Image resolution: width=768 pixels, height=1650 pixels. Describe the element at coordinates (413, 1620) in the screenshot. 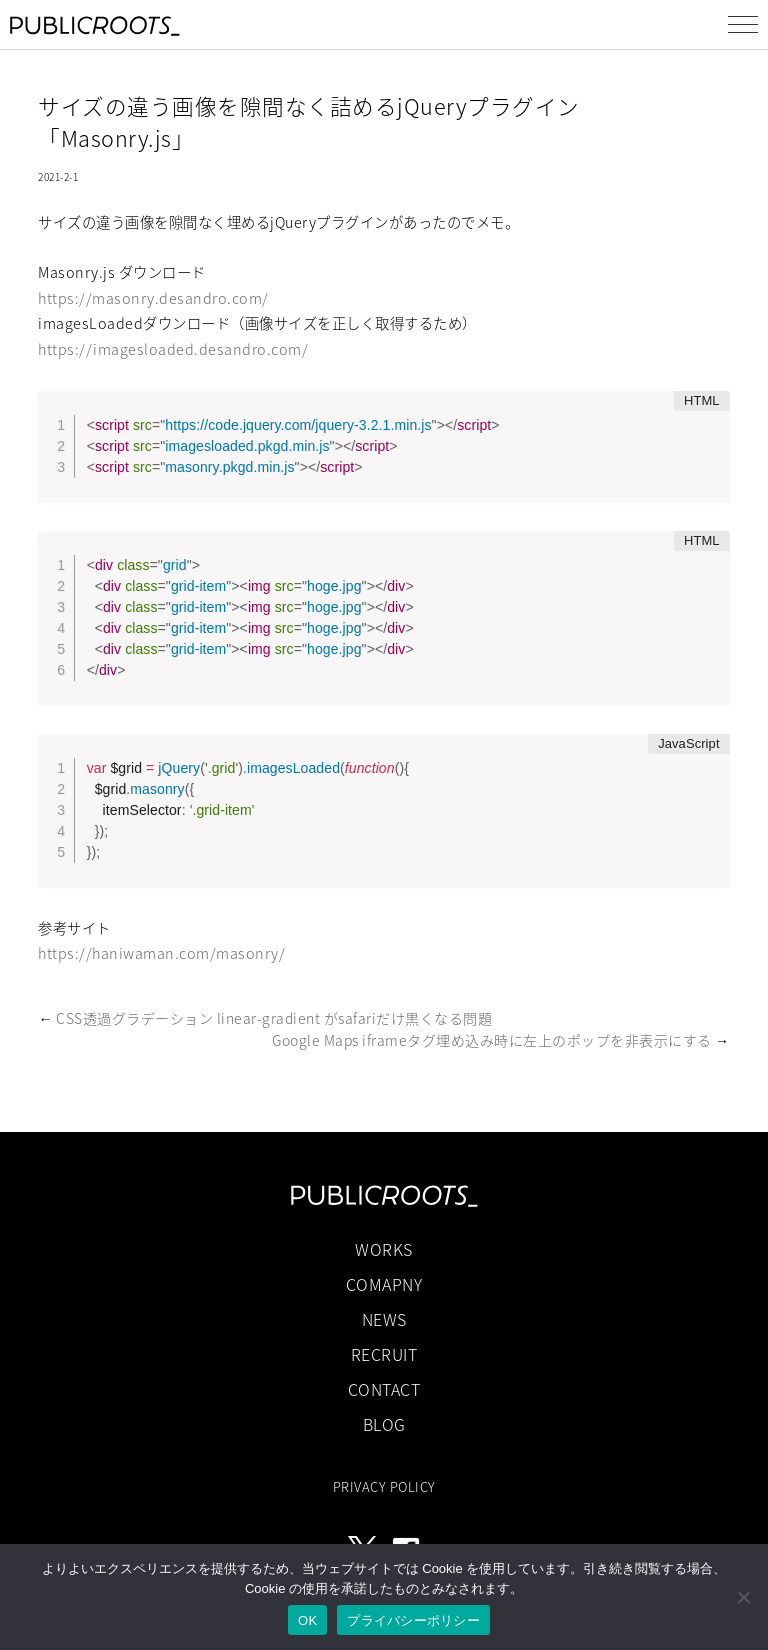

I see `プライバシーポリシー` at that location.